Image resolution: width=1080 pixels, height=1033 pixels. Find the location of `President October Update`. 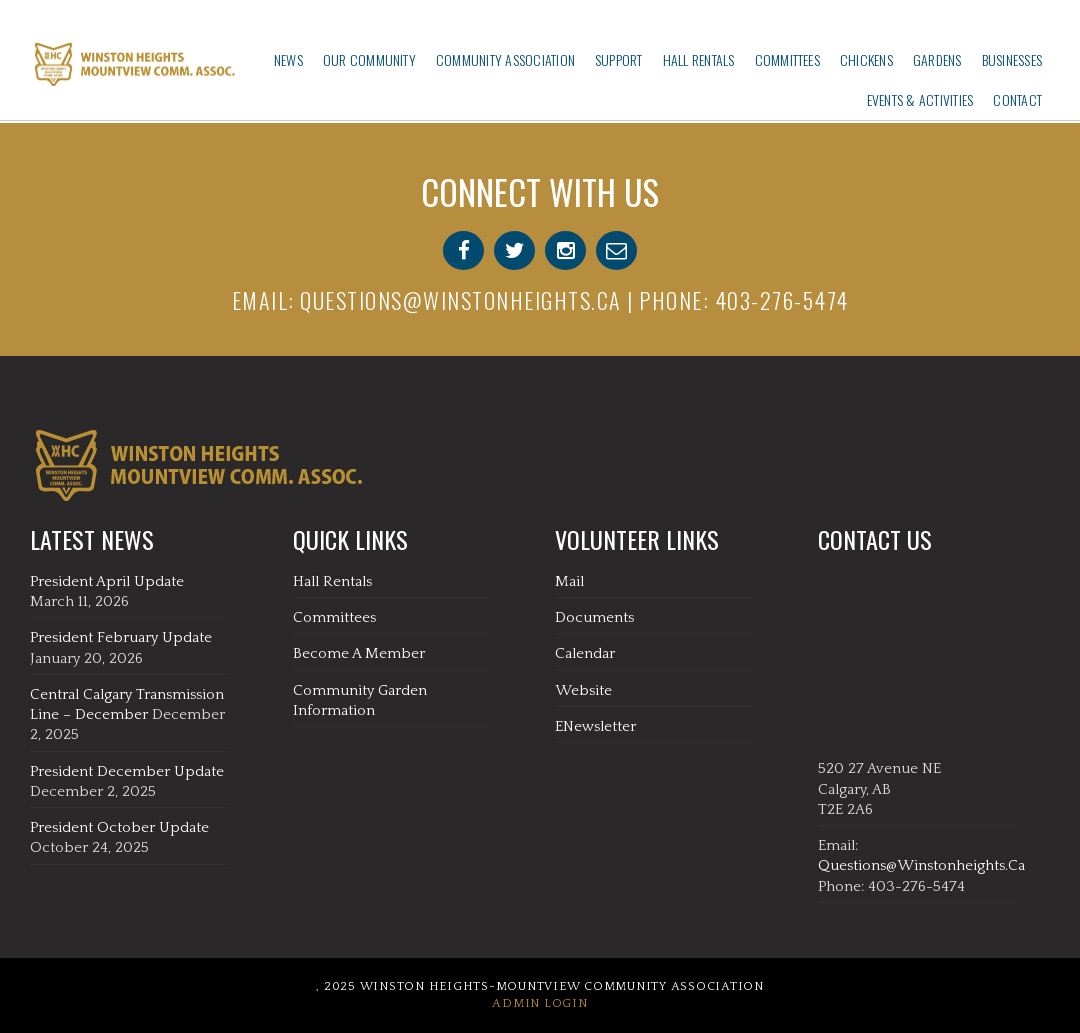

President October Update is located at coordinates (119, 827).